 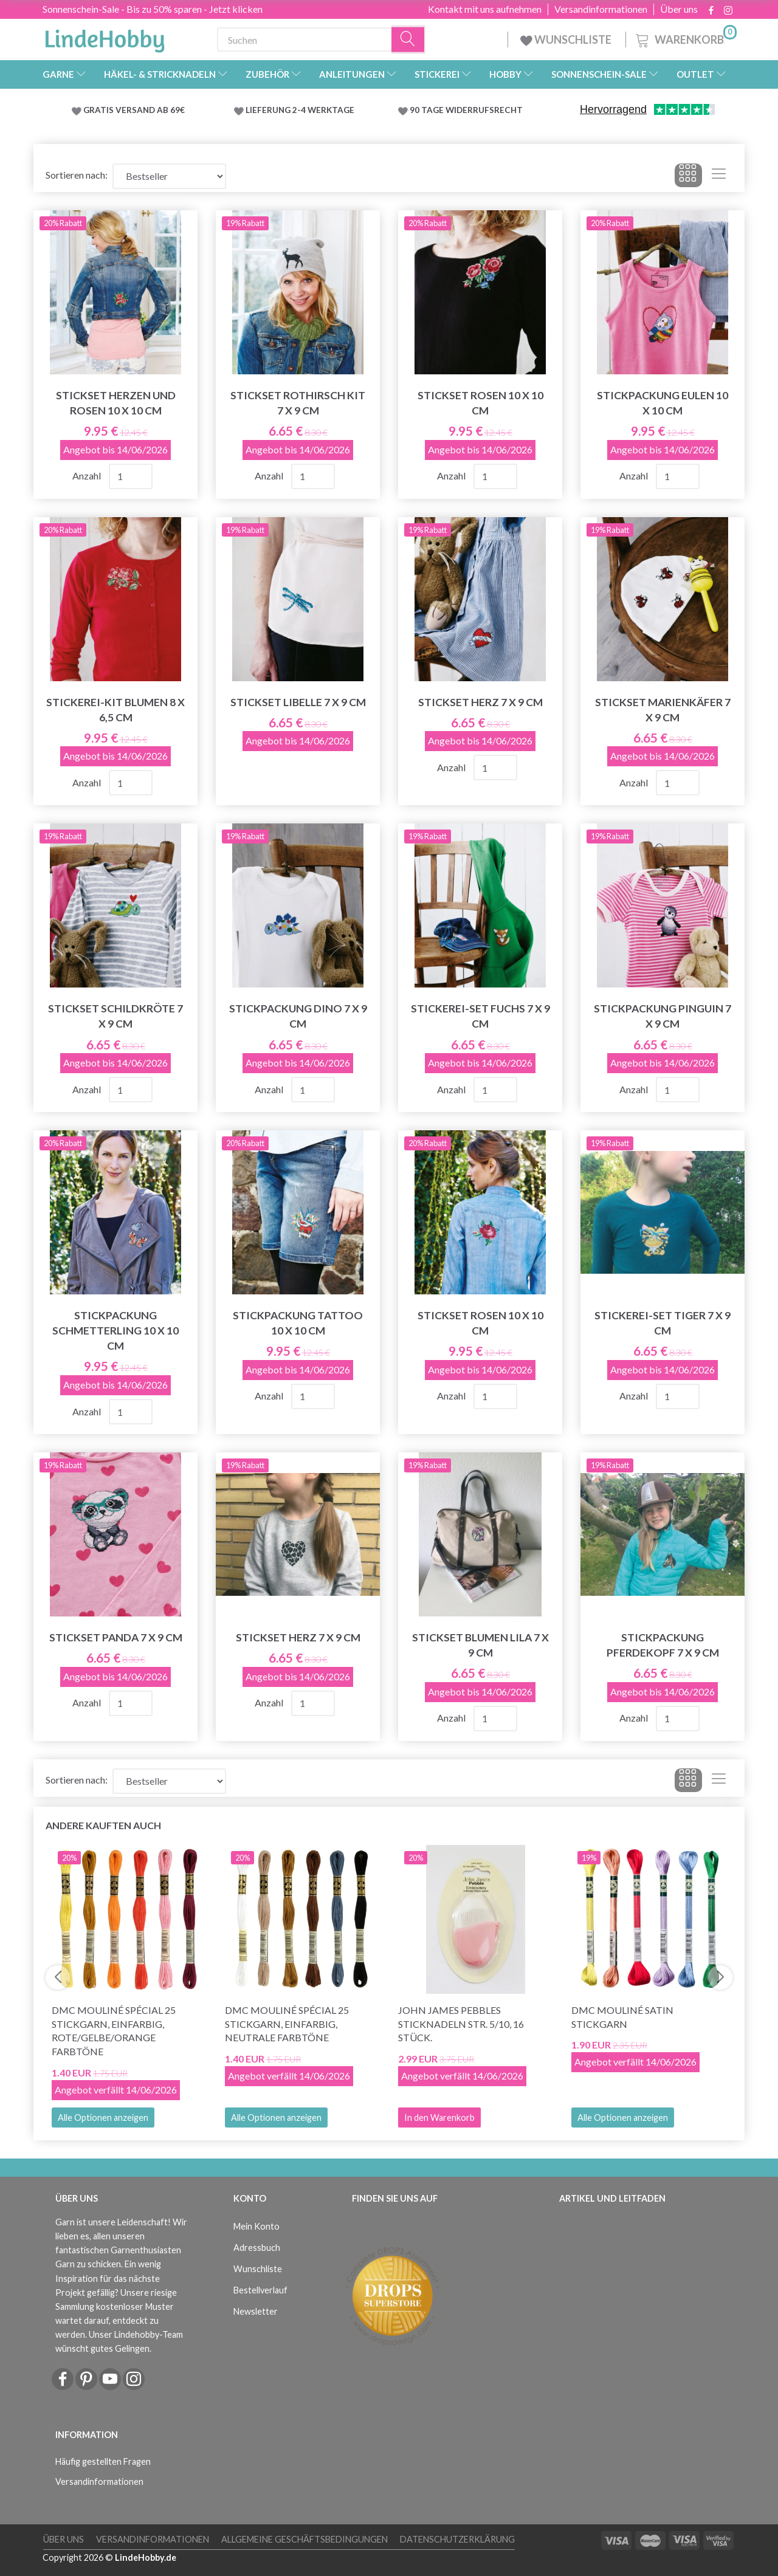 What do you see at coordinates (298, 1016) in the screenshot?
I see `Stickpackung Dino 7 x 9 cm` at bounding box center [298, 1016].